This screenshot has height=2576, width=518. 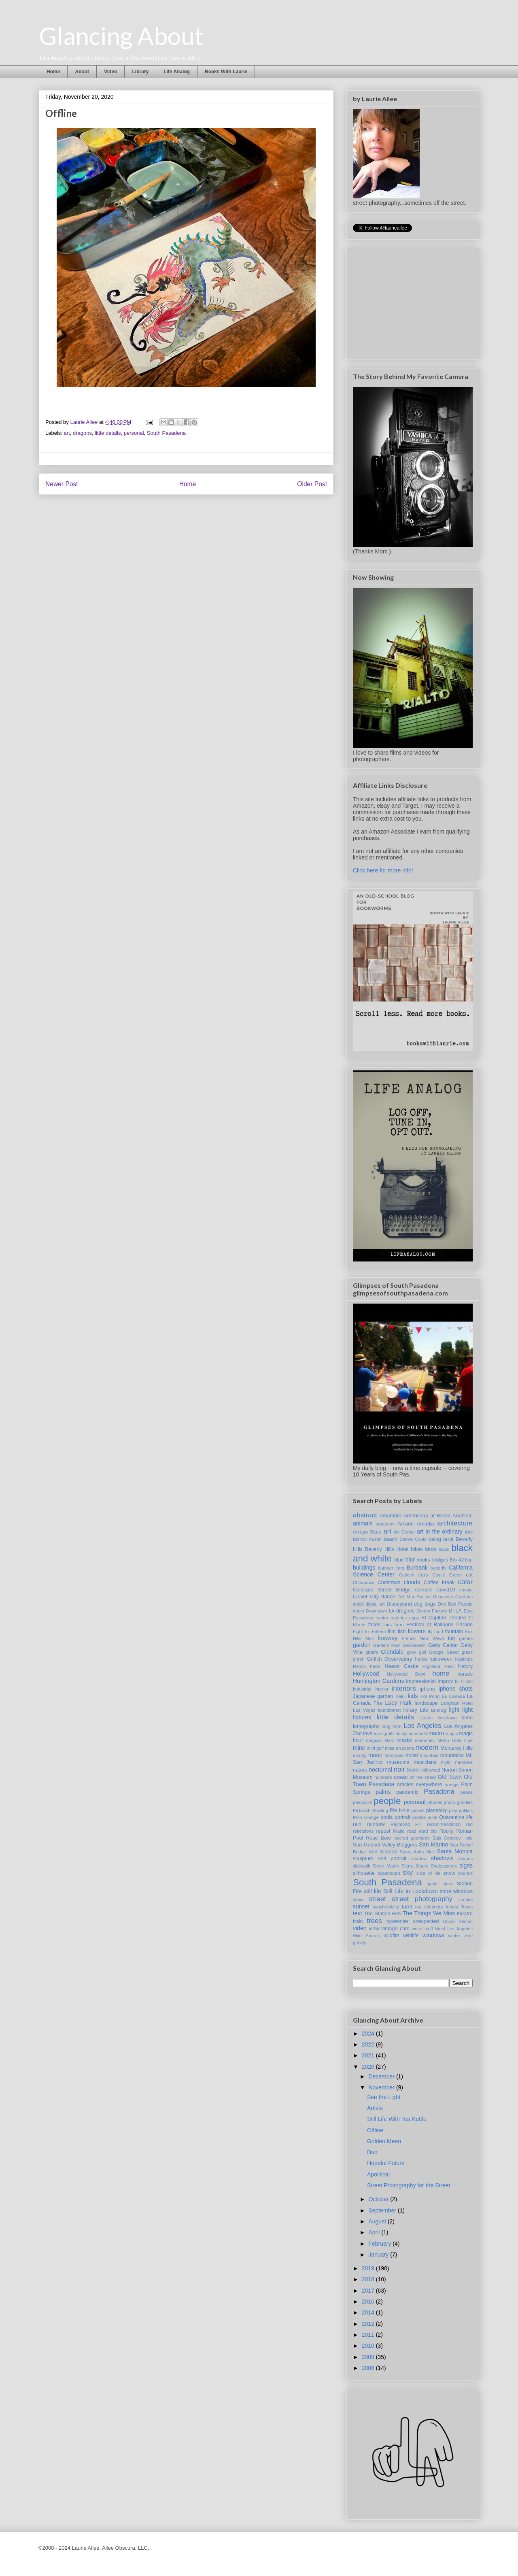 What do you see at coordinates (425, 1524) in the screenshot?
I see `Arcadia` at bounding box center [425, 1524].